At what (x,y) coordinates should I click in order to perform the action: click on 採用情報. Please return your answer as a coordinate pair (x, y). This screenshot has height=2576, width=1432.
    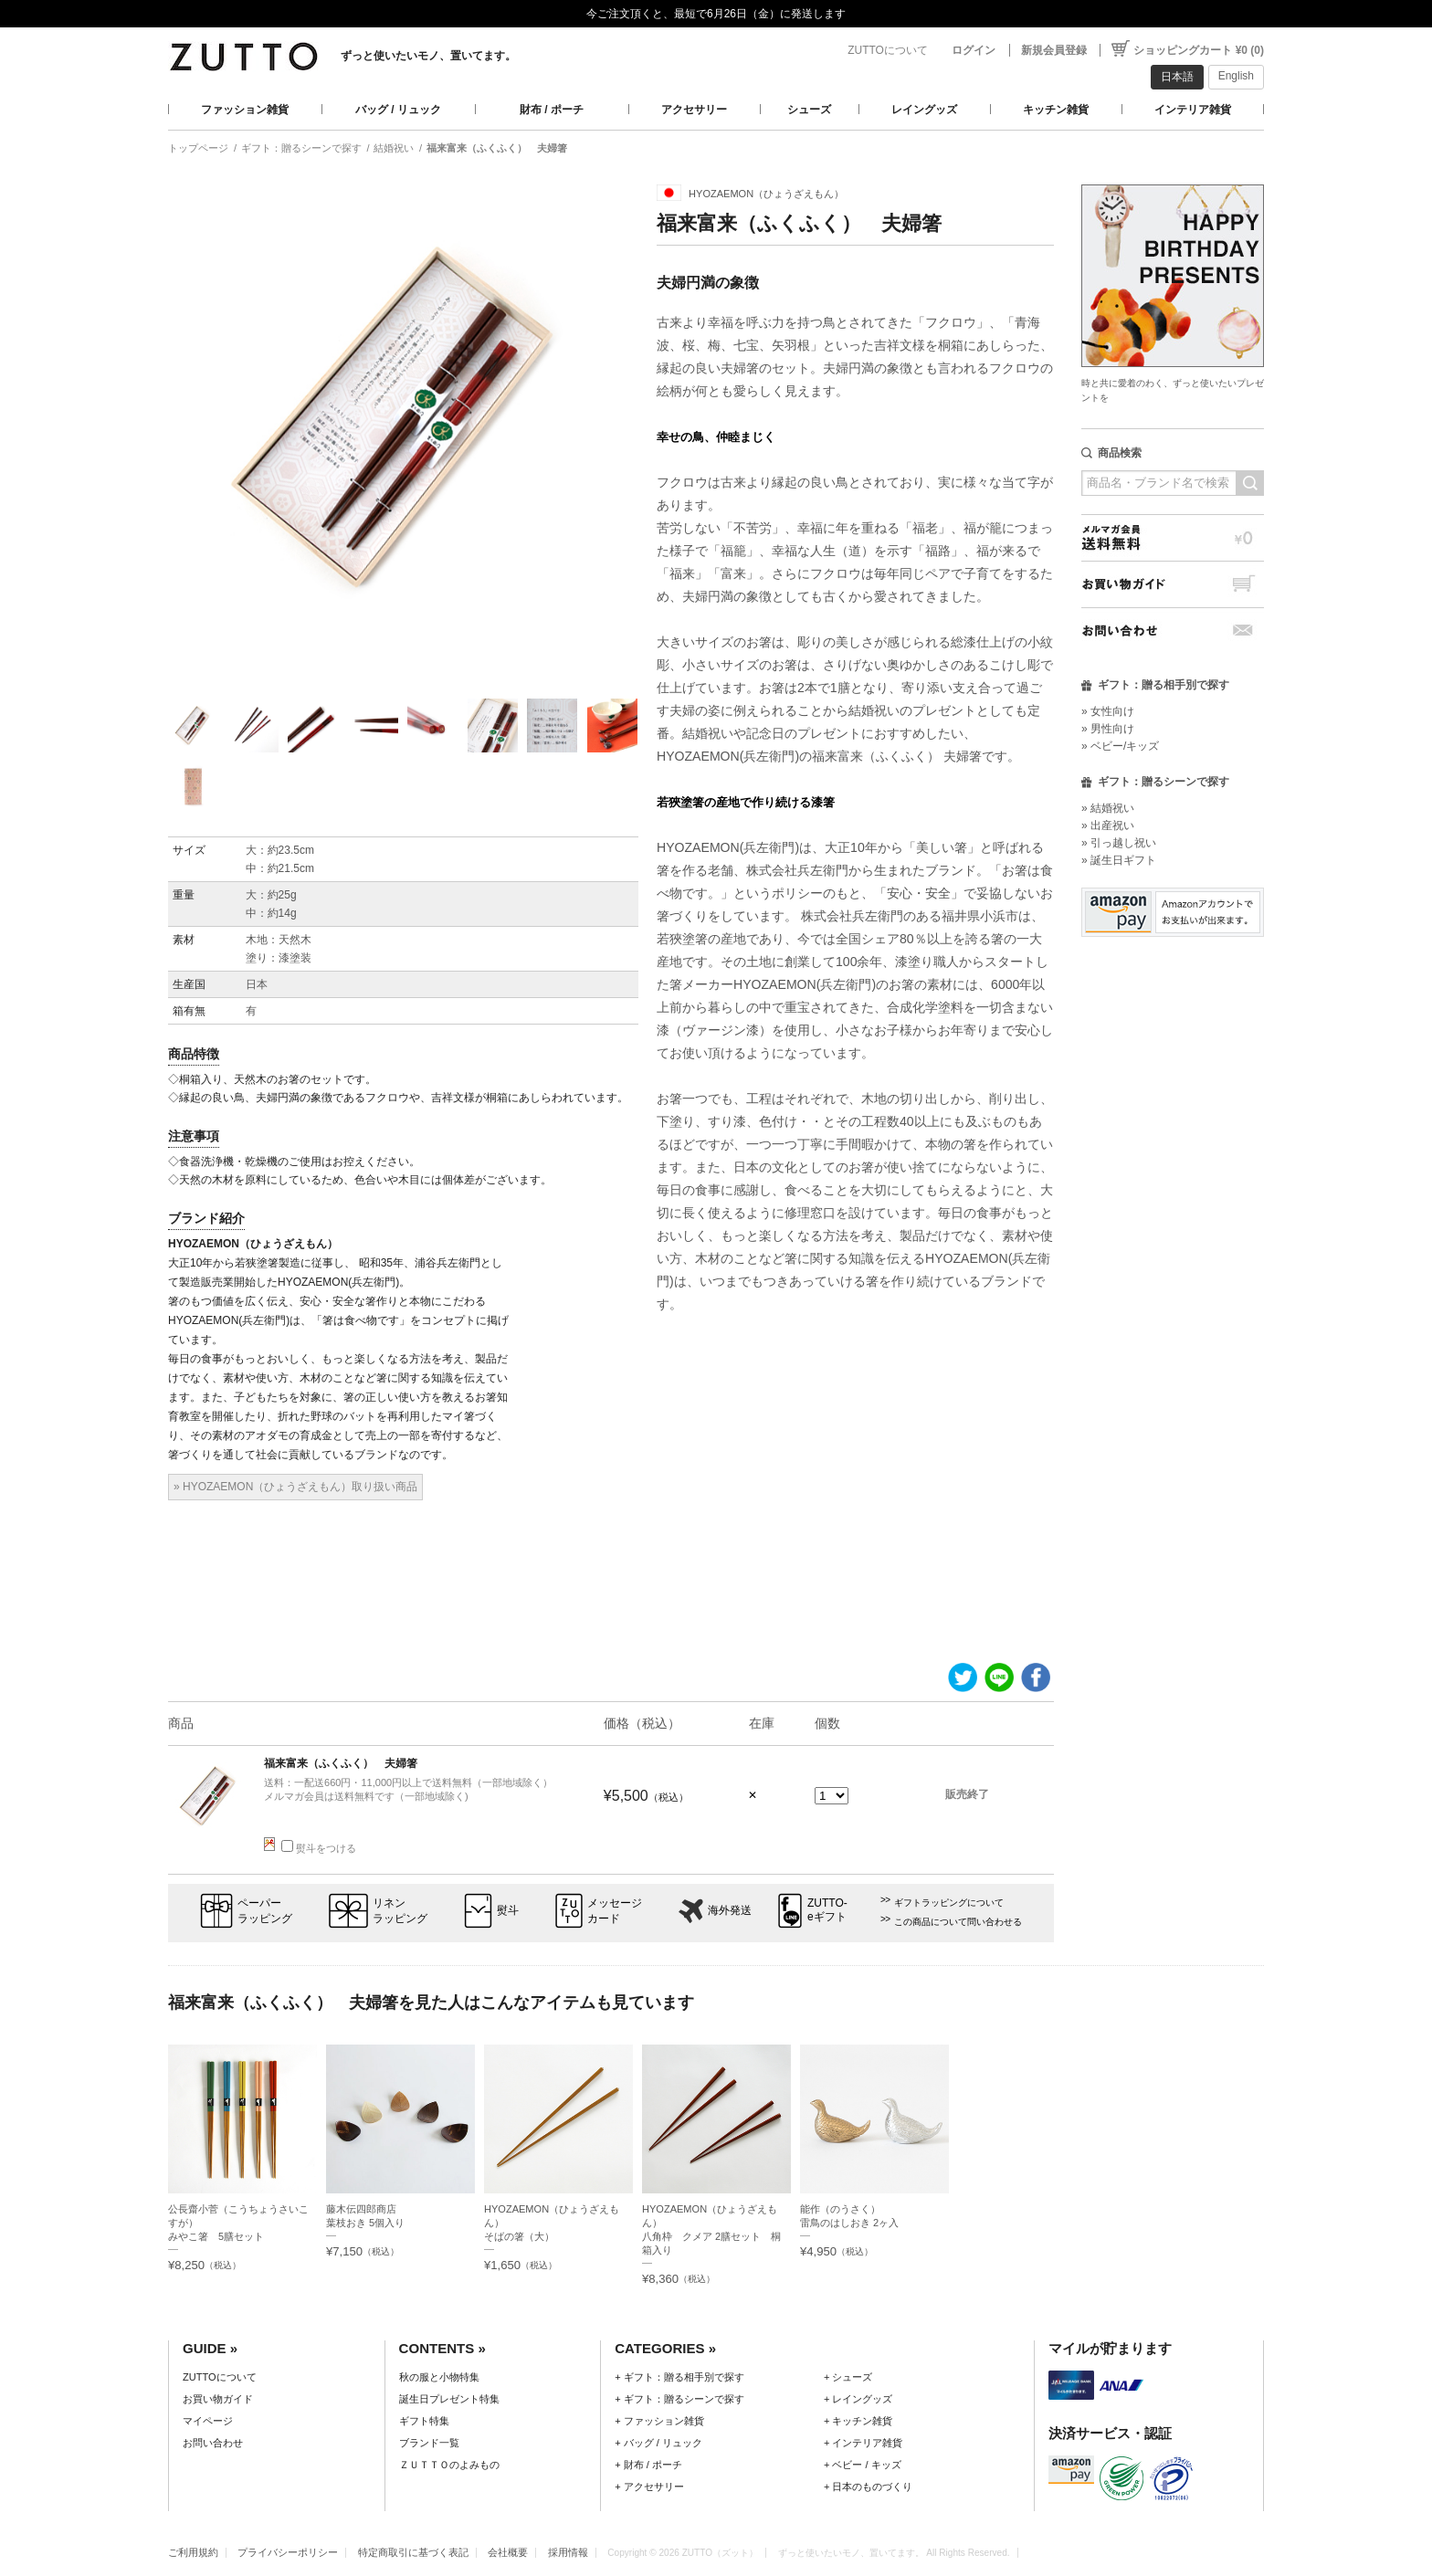
    Looking at the image, I should click on (568, 2552).